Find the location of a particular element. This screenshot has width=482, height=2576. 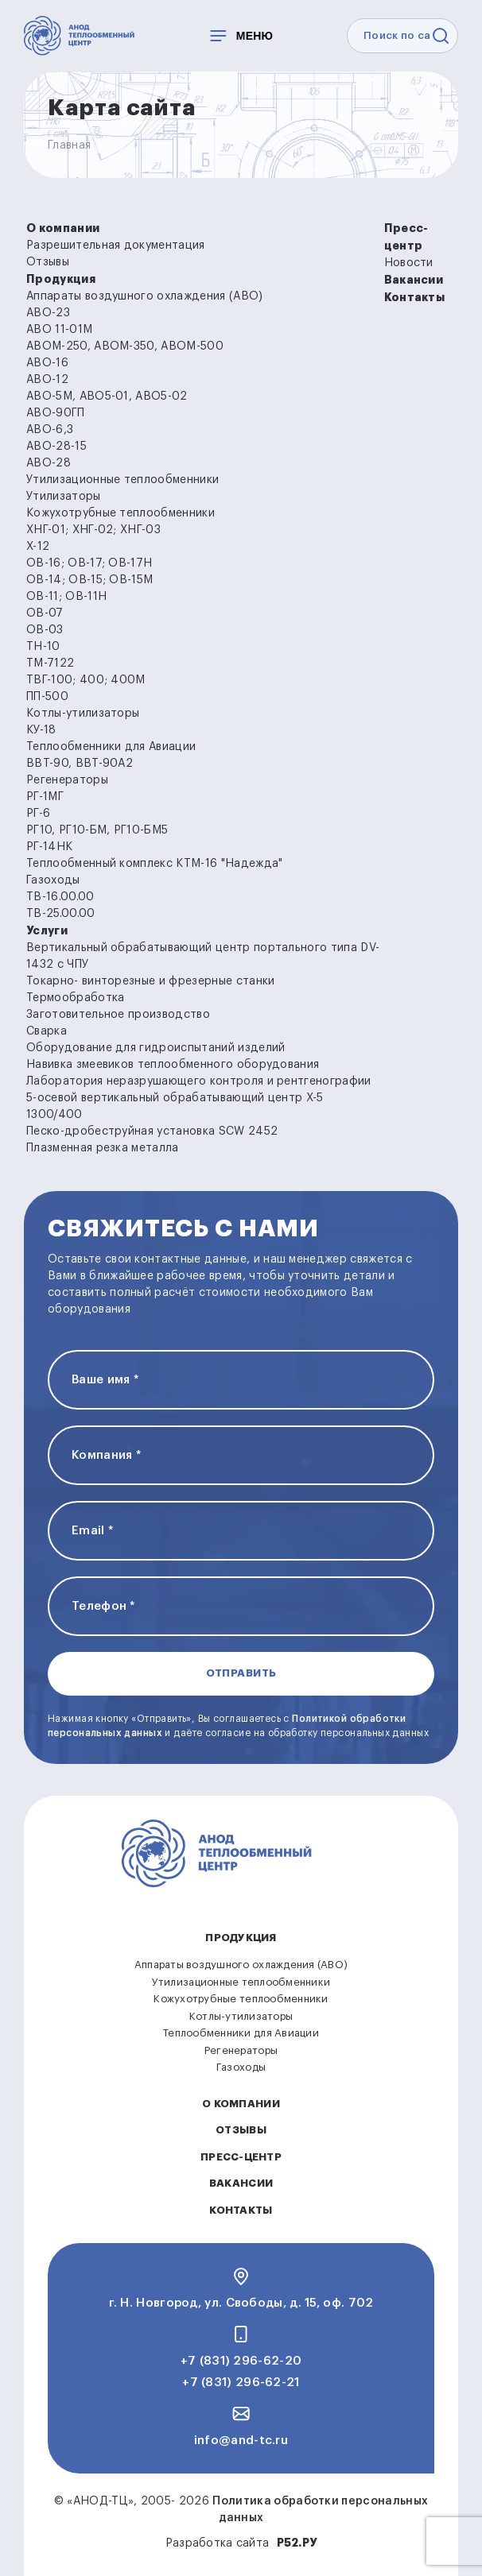

ПП-500 is located at coordinates (47, 696).